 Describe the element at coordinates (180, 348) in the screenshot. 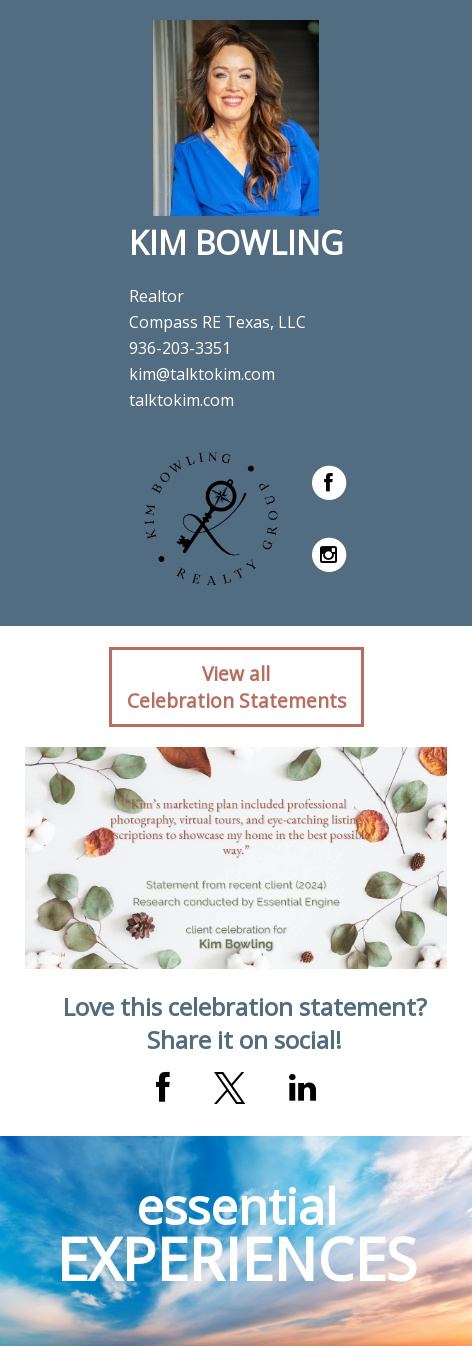

I see `936-203-3351` at that location.